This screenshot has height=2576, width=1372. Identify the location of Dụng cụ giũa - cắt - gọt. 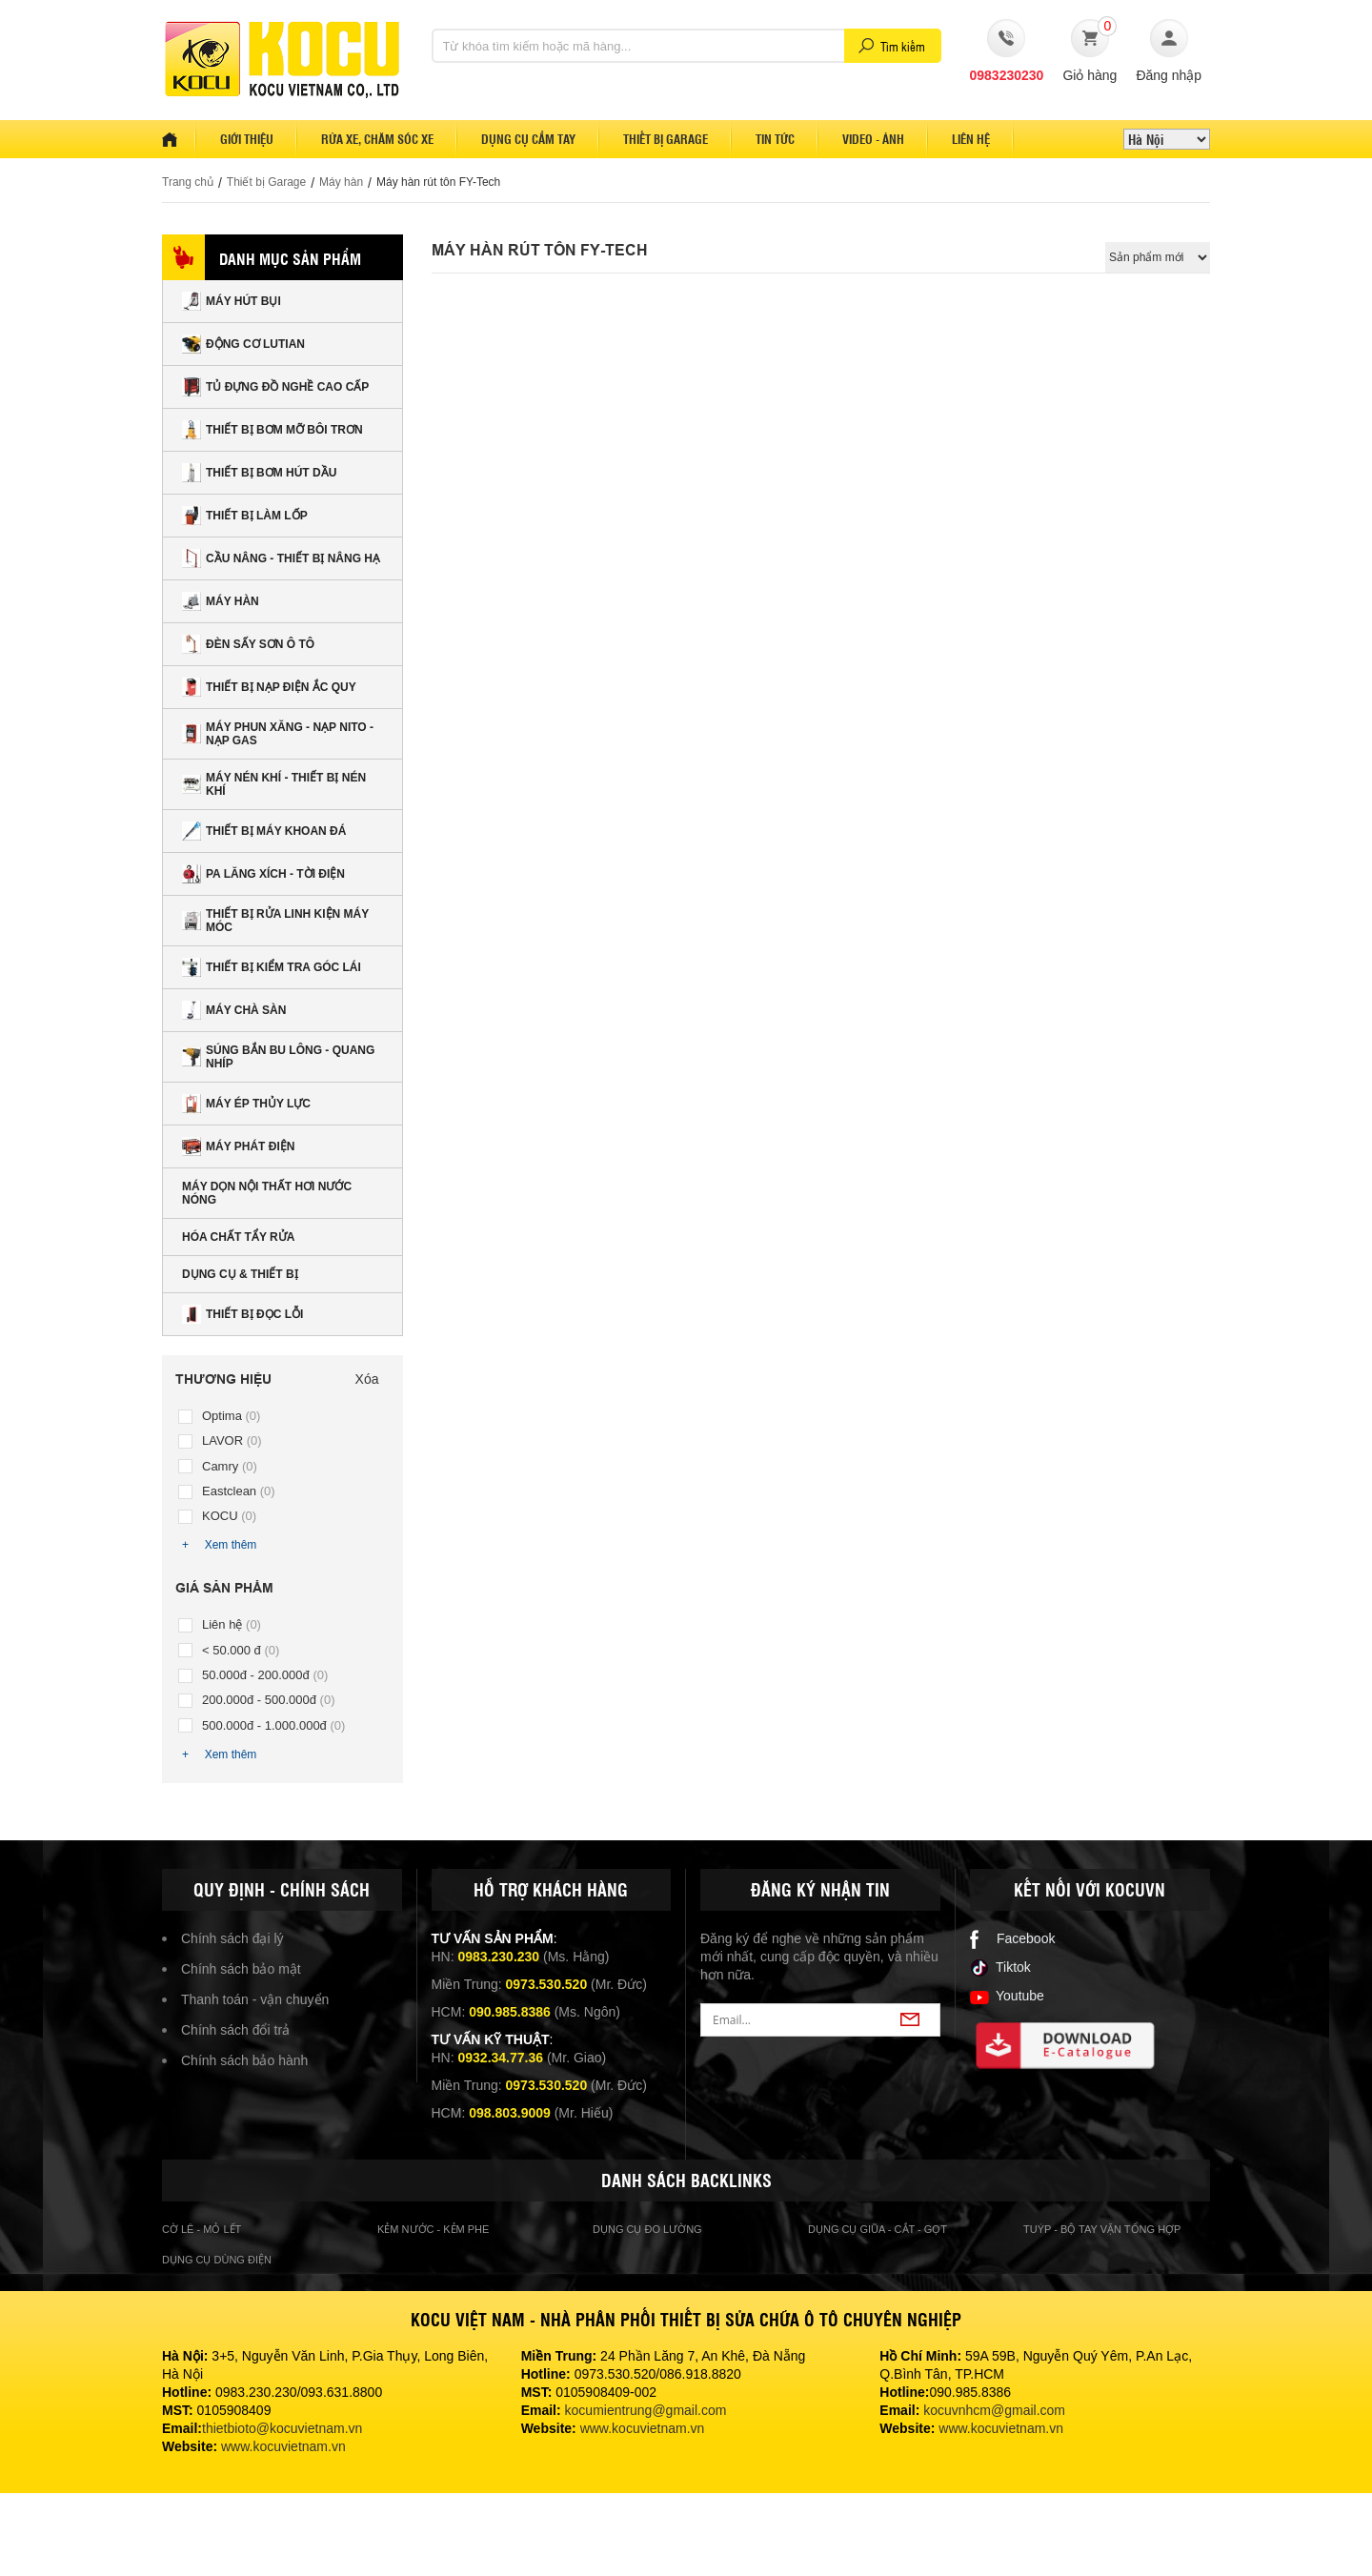
(877, 2229).